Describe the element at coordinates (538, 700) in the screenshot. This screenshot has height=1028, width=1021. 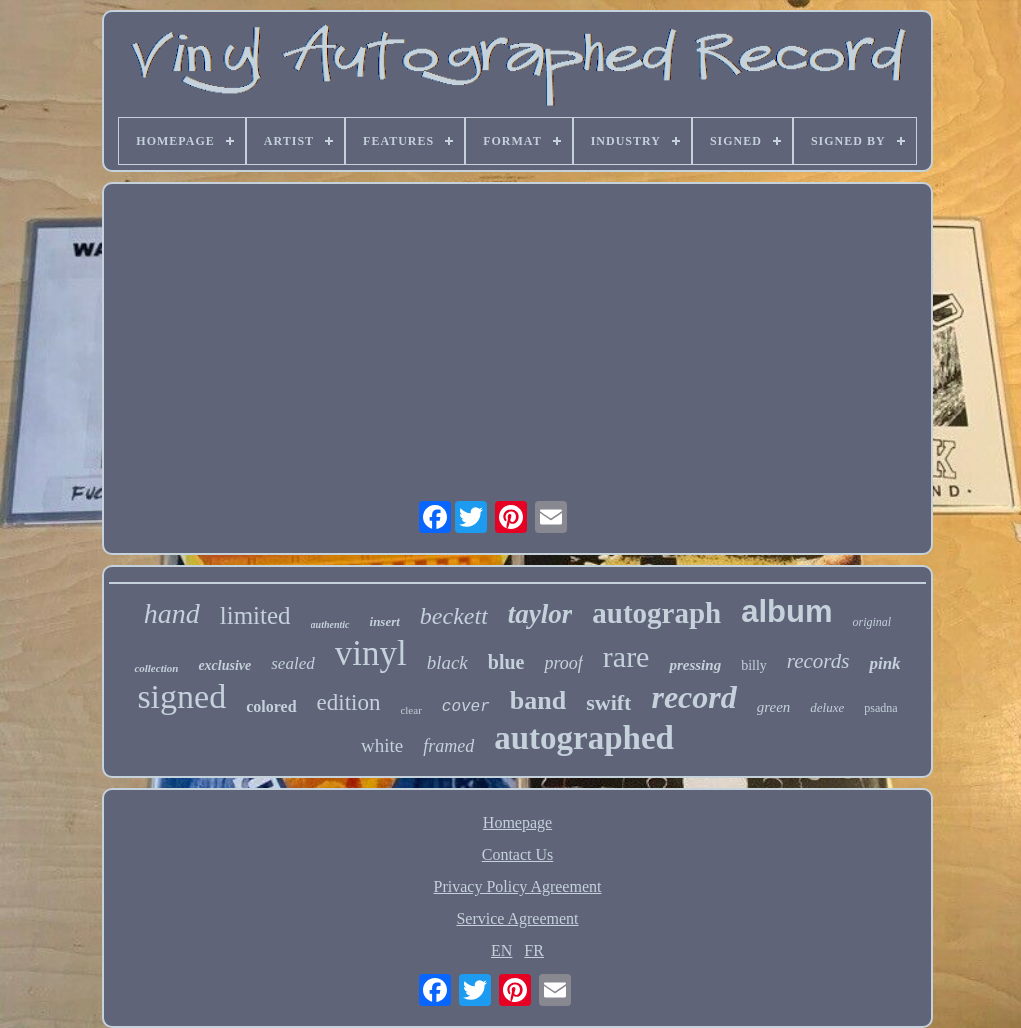
I see `band` at that location.